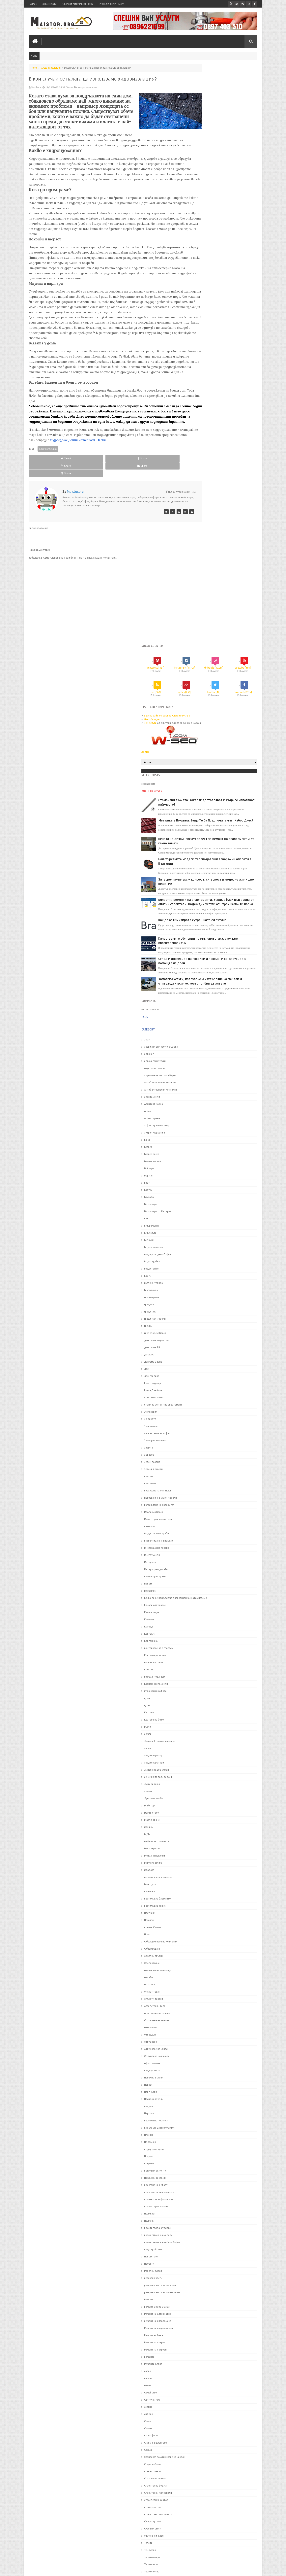  I want to click on ремонт в нова сграда, so click(204, 1804).